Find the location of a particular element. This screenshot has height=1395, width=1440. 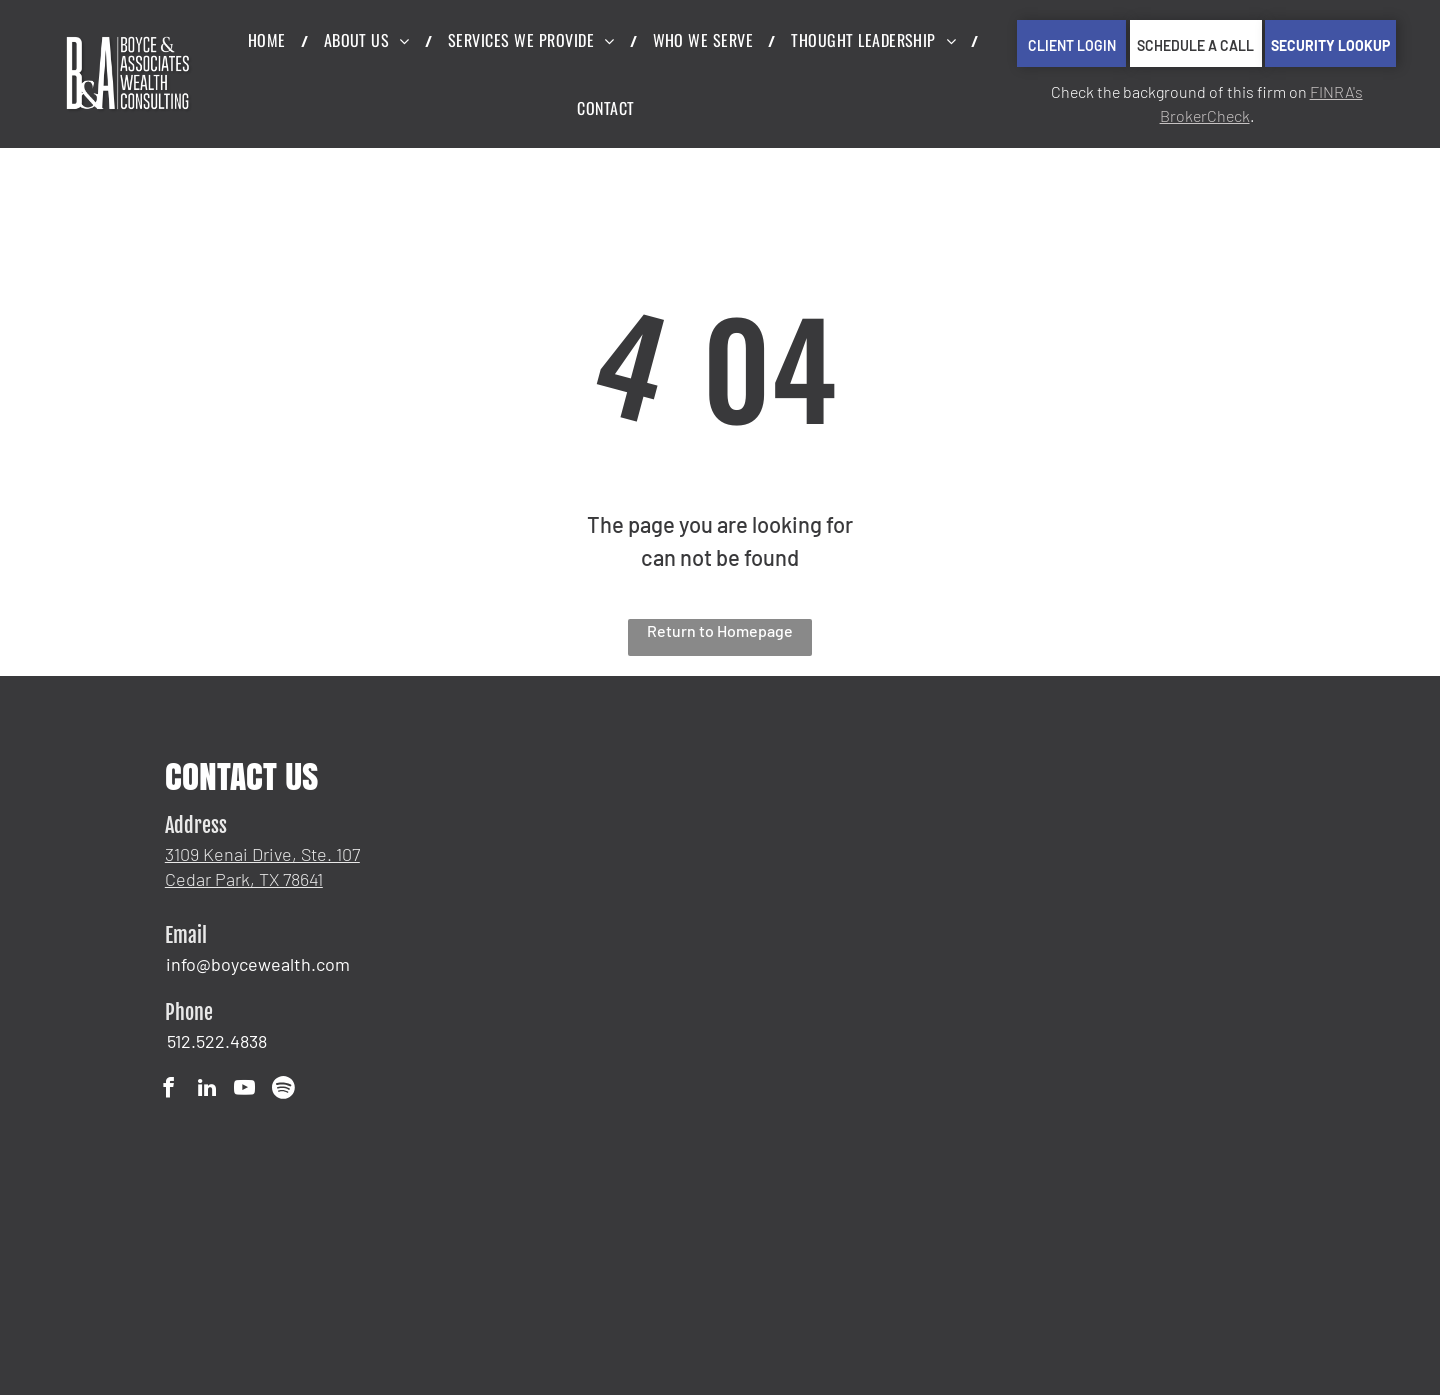

3109 Kenai Drive, Ste. 107 is located at coordinates (262, 854).